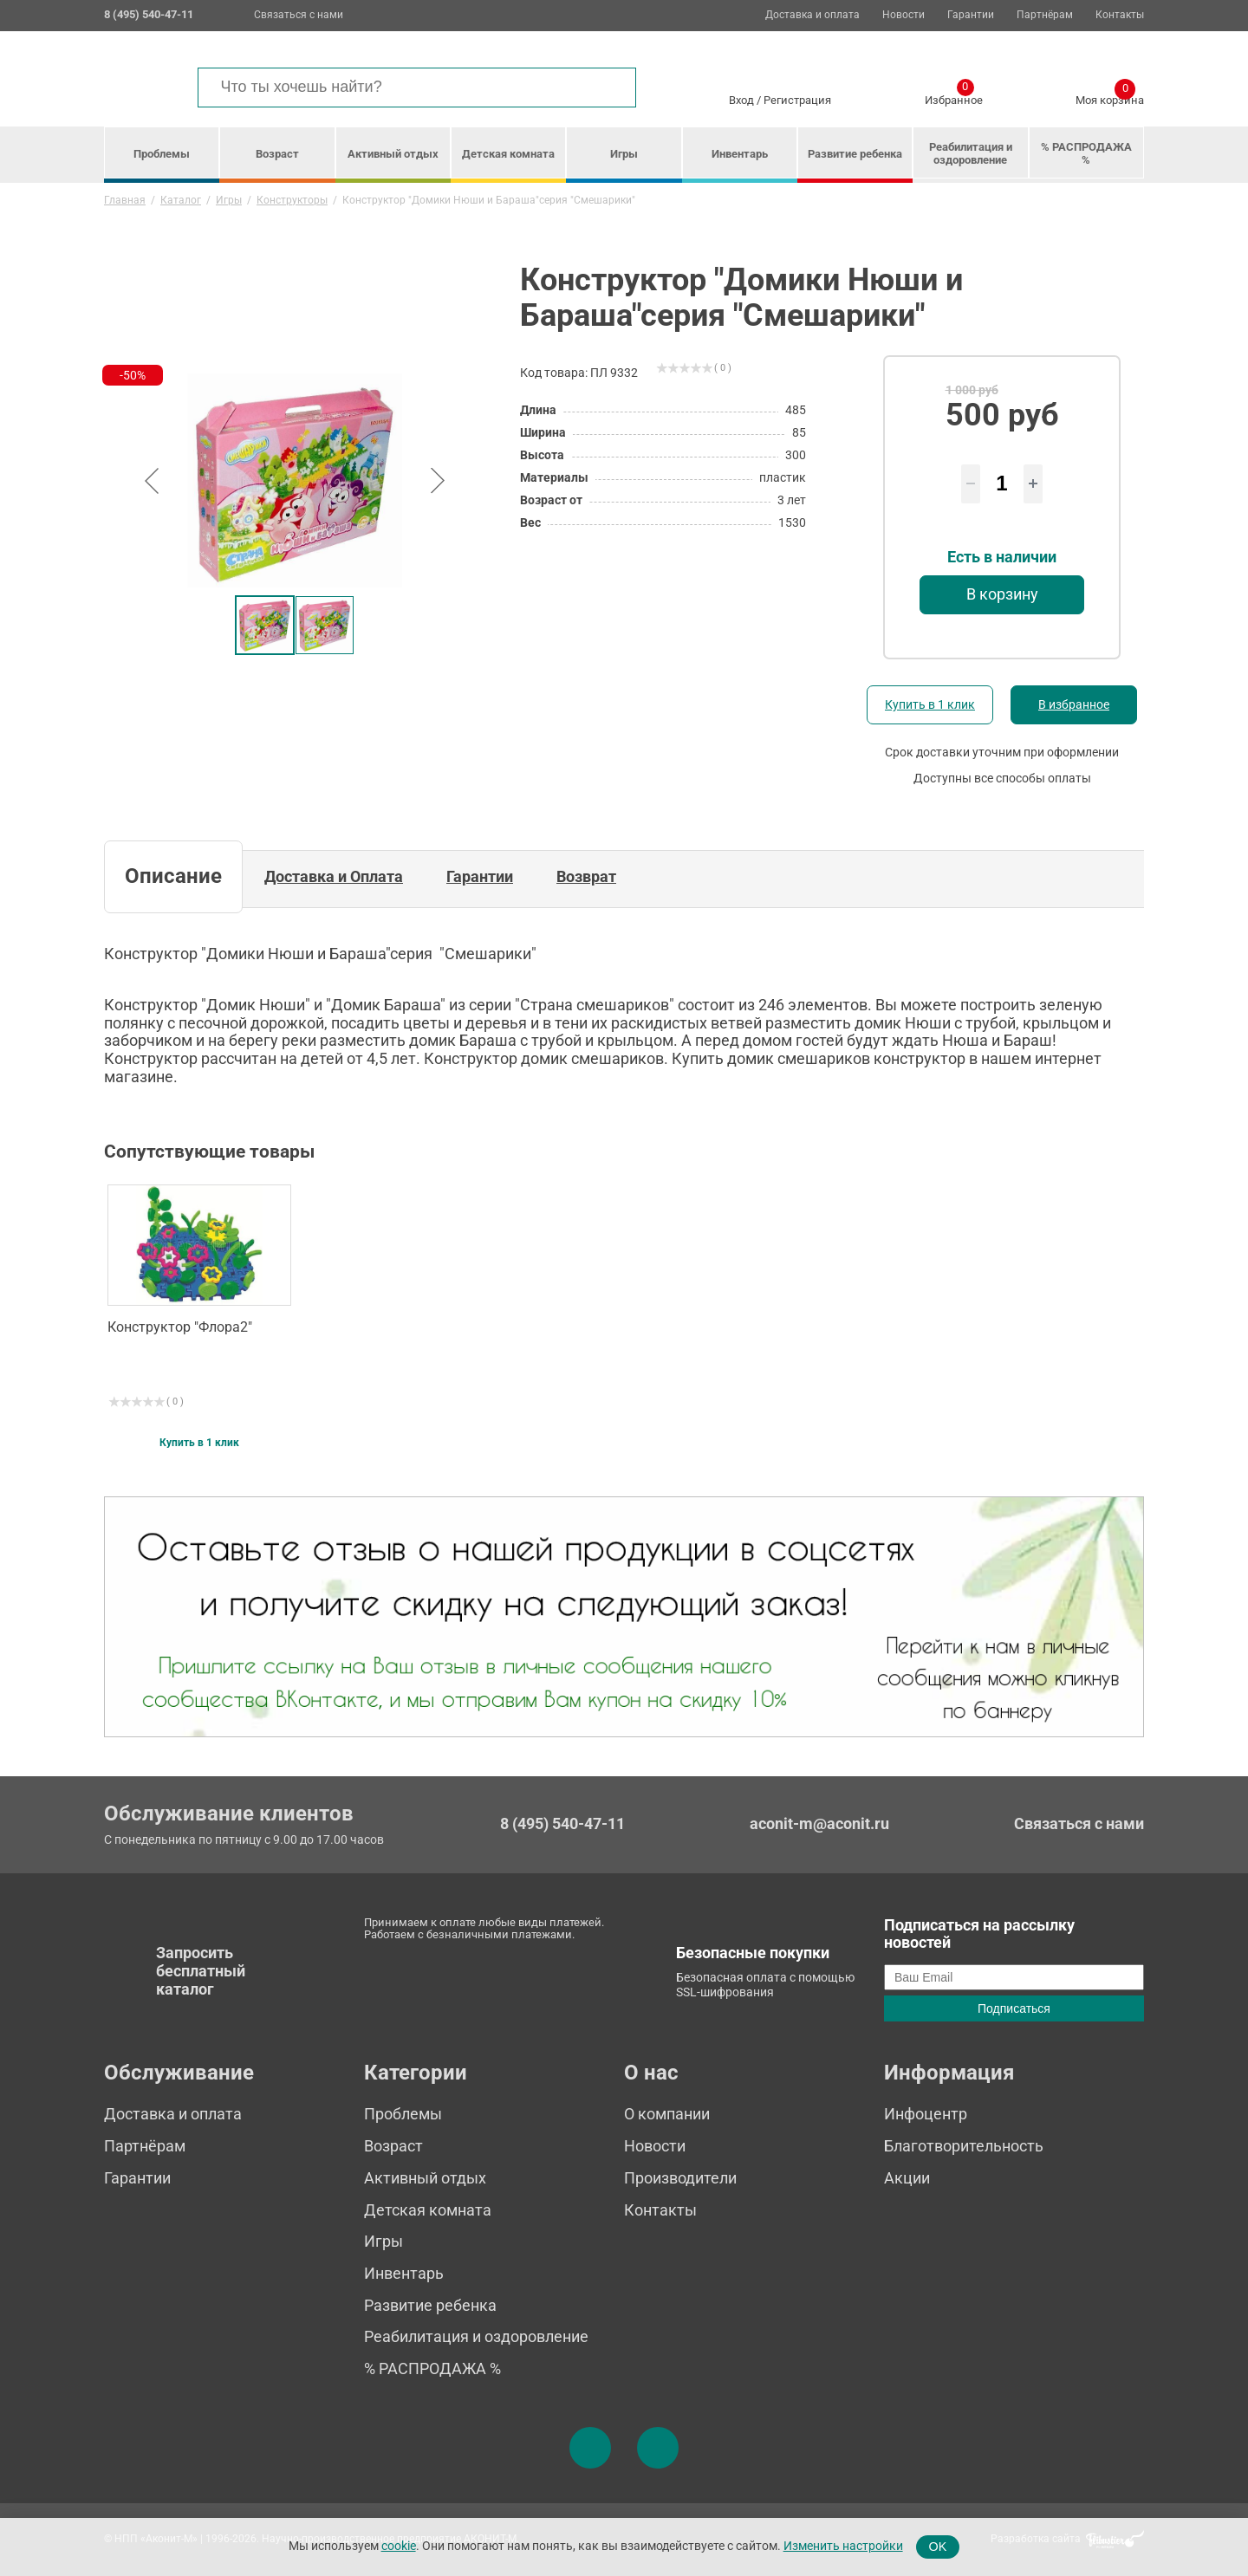 The width and height of the screenshot is (1248, 2576). What do you see at coordinates (925, 2114) in the screenshot?
I see `Инфоцентр` at bounding box center [925, 2114].